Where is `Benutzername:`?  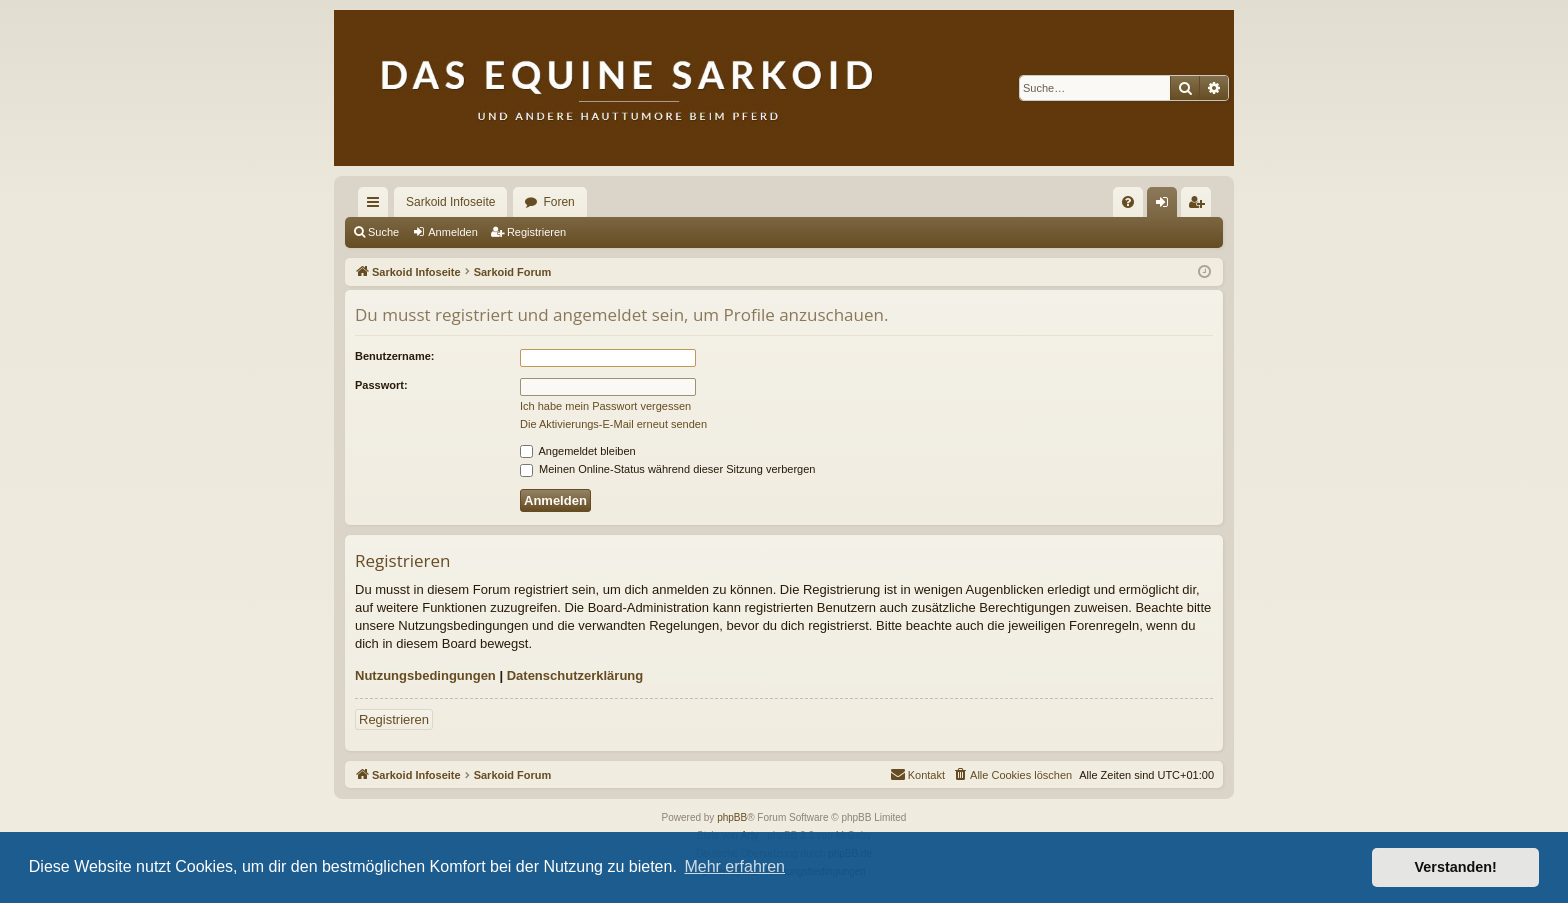
Benutzername: is located at coordinates (394, 356).